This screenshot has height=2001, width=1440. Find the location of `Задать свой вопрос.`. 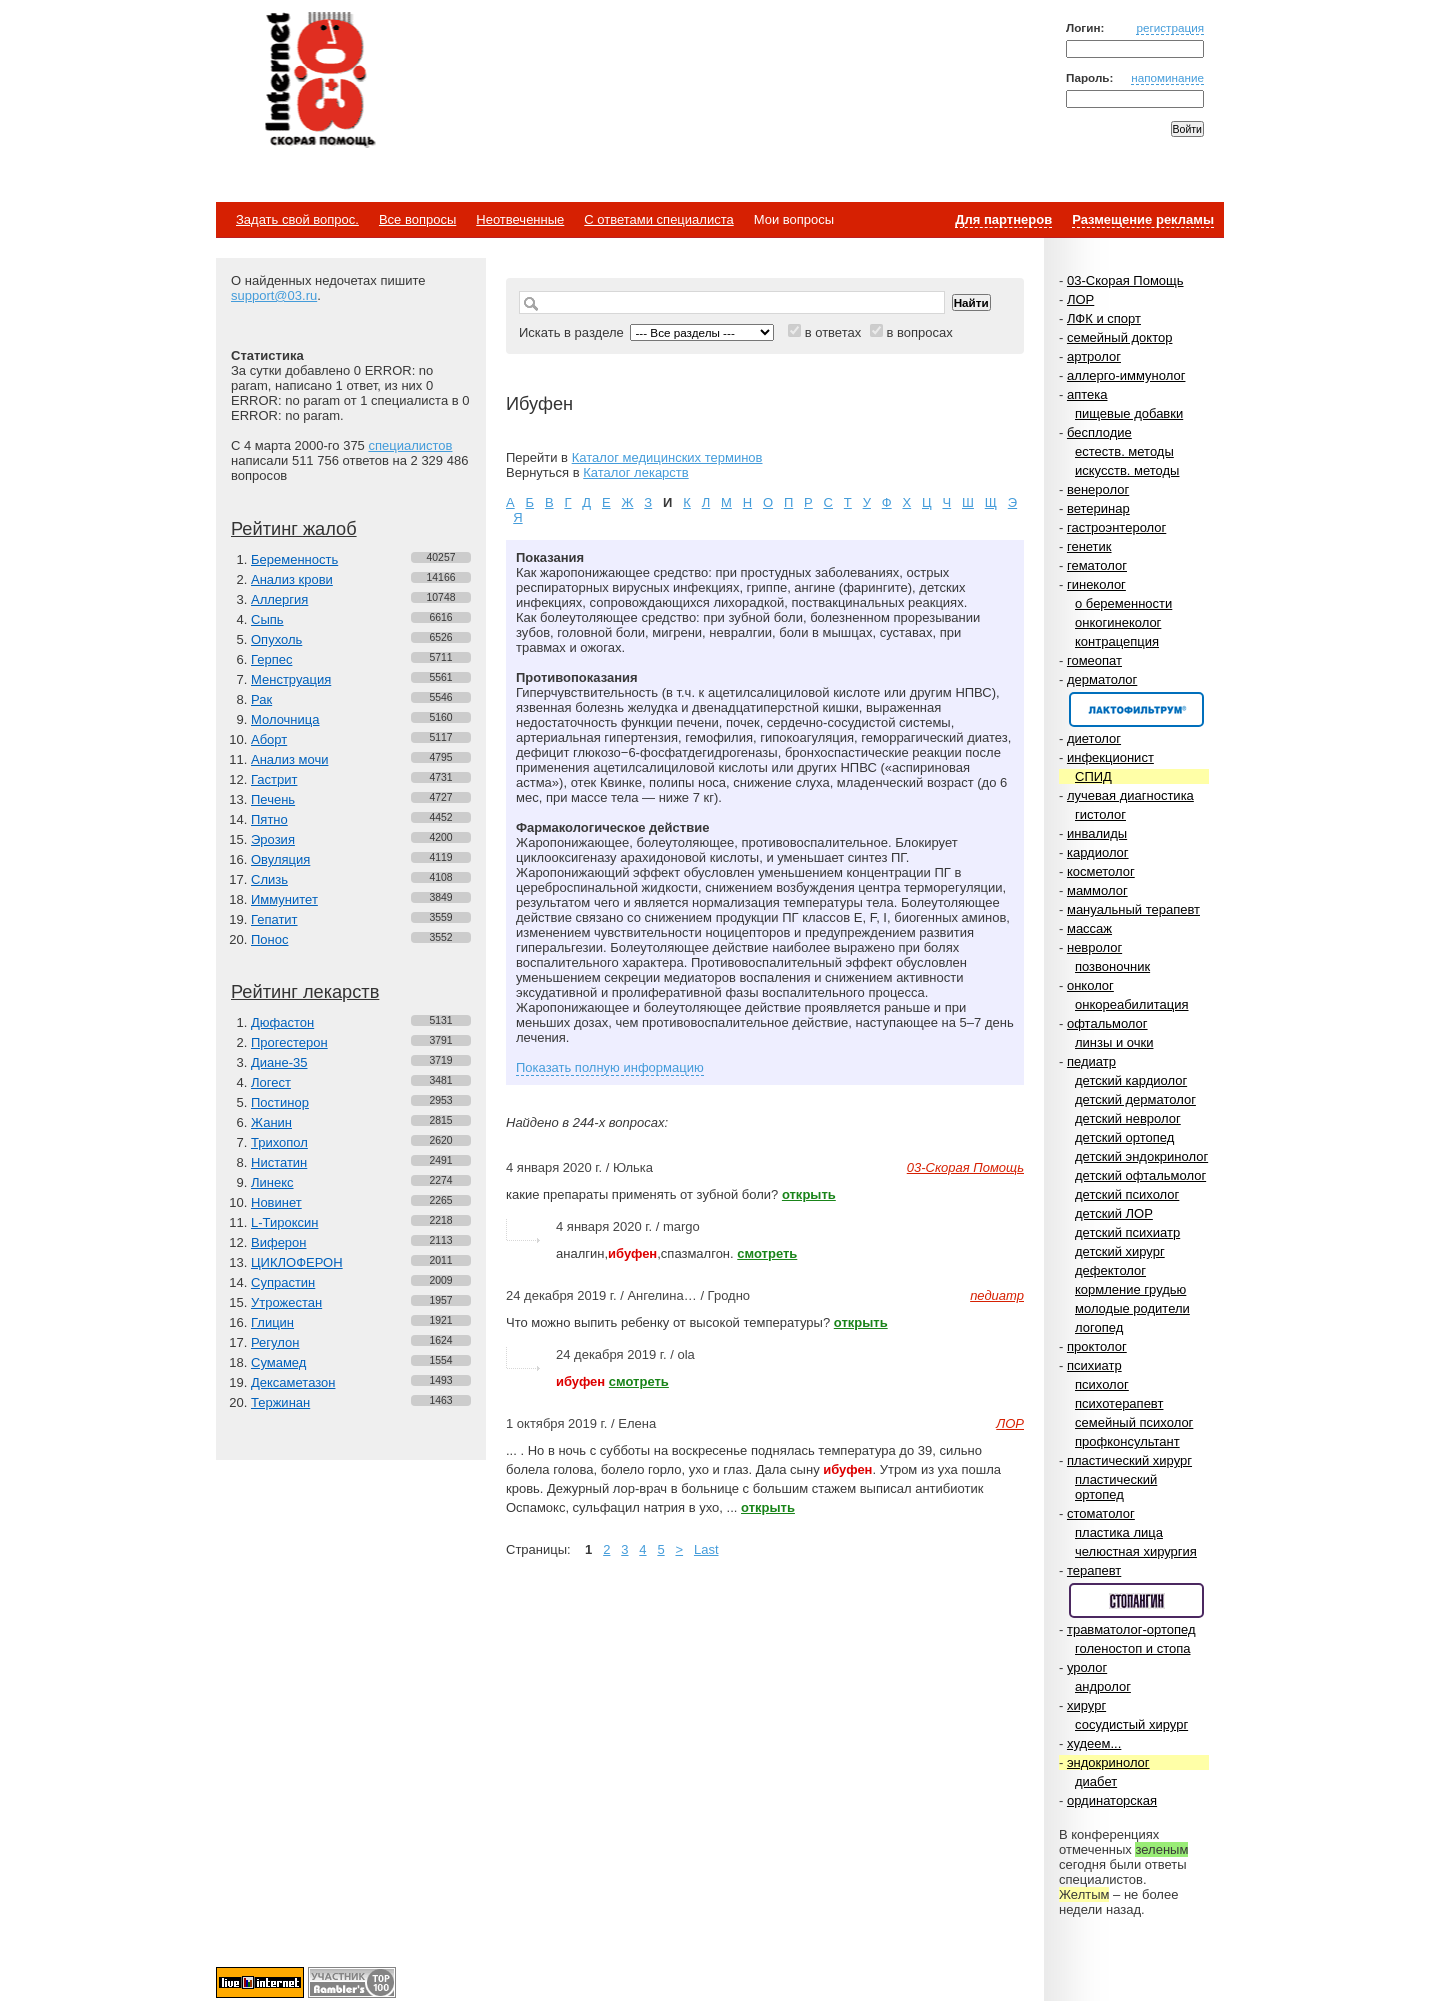

Задать свой вопрос. is located at coordinates (297, 219).